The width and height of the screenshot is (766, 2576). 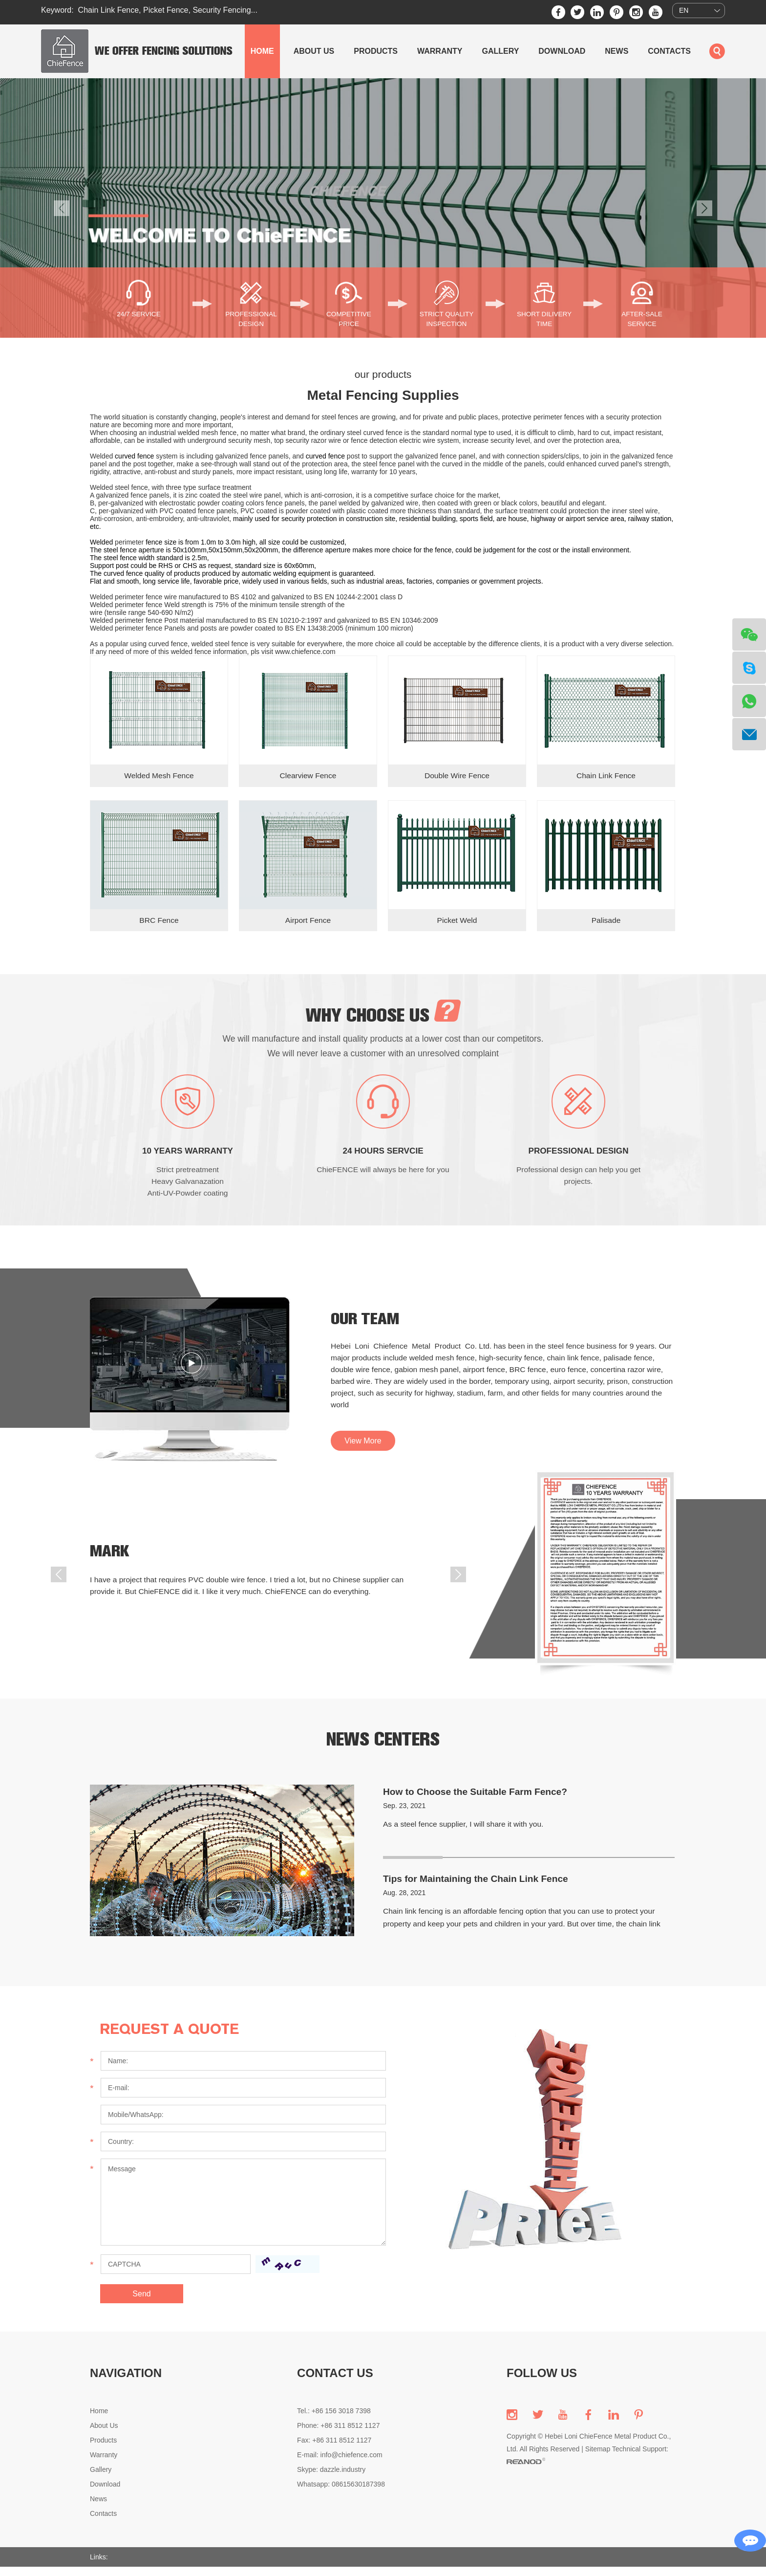 What do you see at coordinates (349, 319) in the screenshot?
I see `COMPETITIVE PRICE` at bounding box center [349, 319].